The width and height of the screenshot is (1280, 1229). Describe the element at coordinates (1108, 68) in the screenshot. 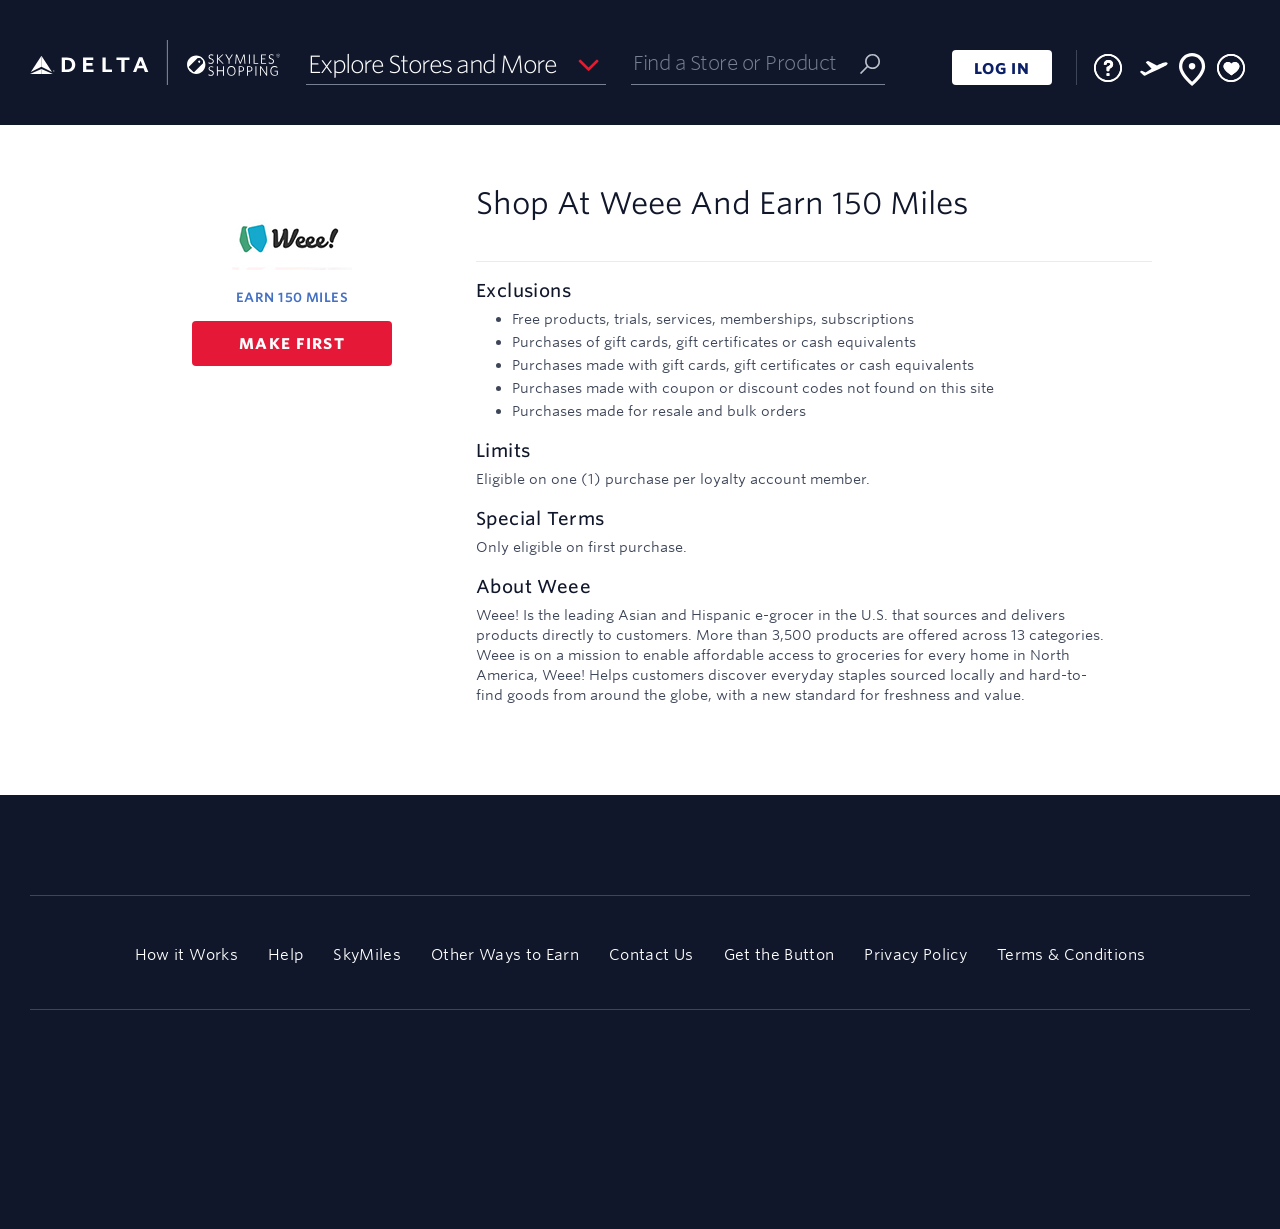

I see `[FAQ]` at that location.